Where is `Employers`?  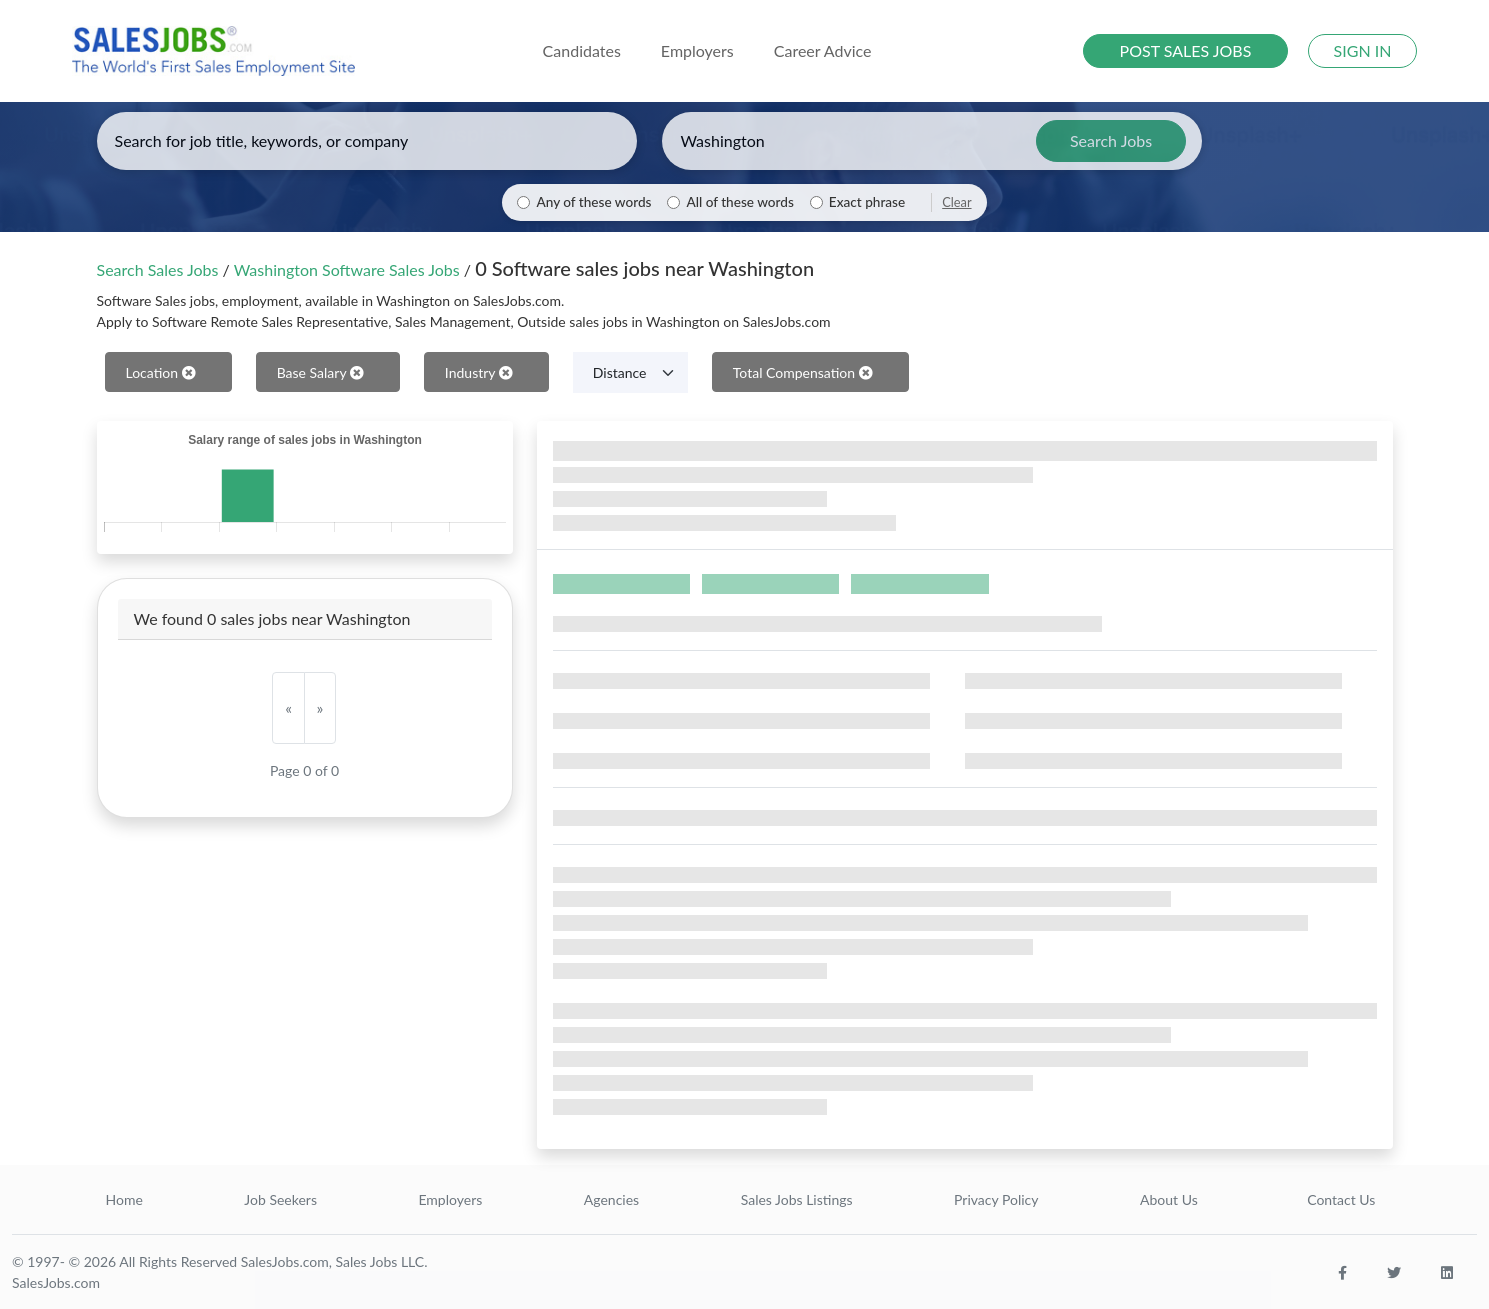 Employers is located at coordinates (450, 1199).